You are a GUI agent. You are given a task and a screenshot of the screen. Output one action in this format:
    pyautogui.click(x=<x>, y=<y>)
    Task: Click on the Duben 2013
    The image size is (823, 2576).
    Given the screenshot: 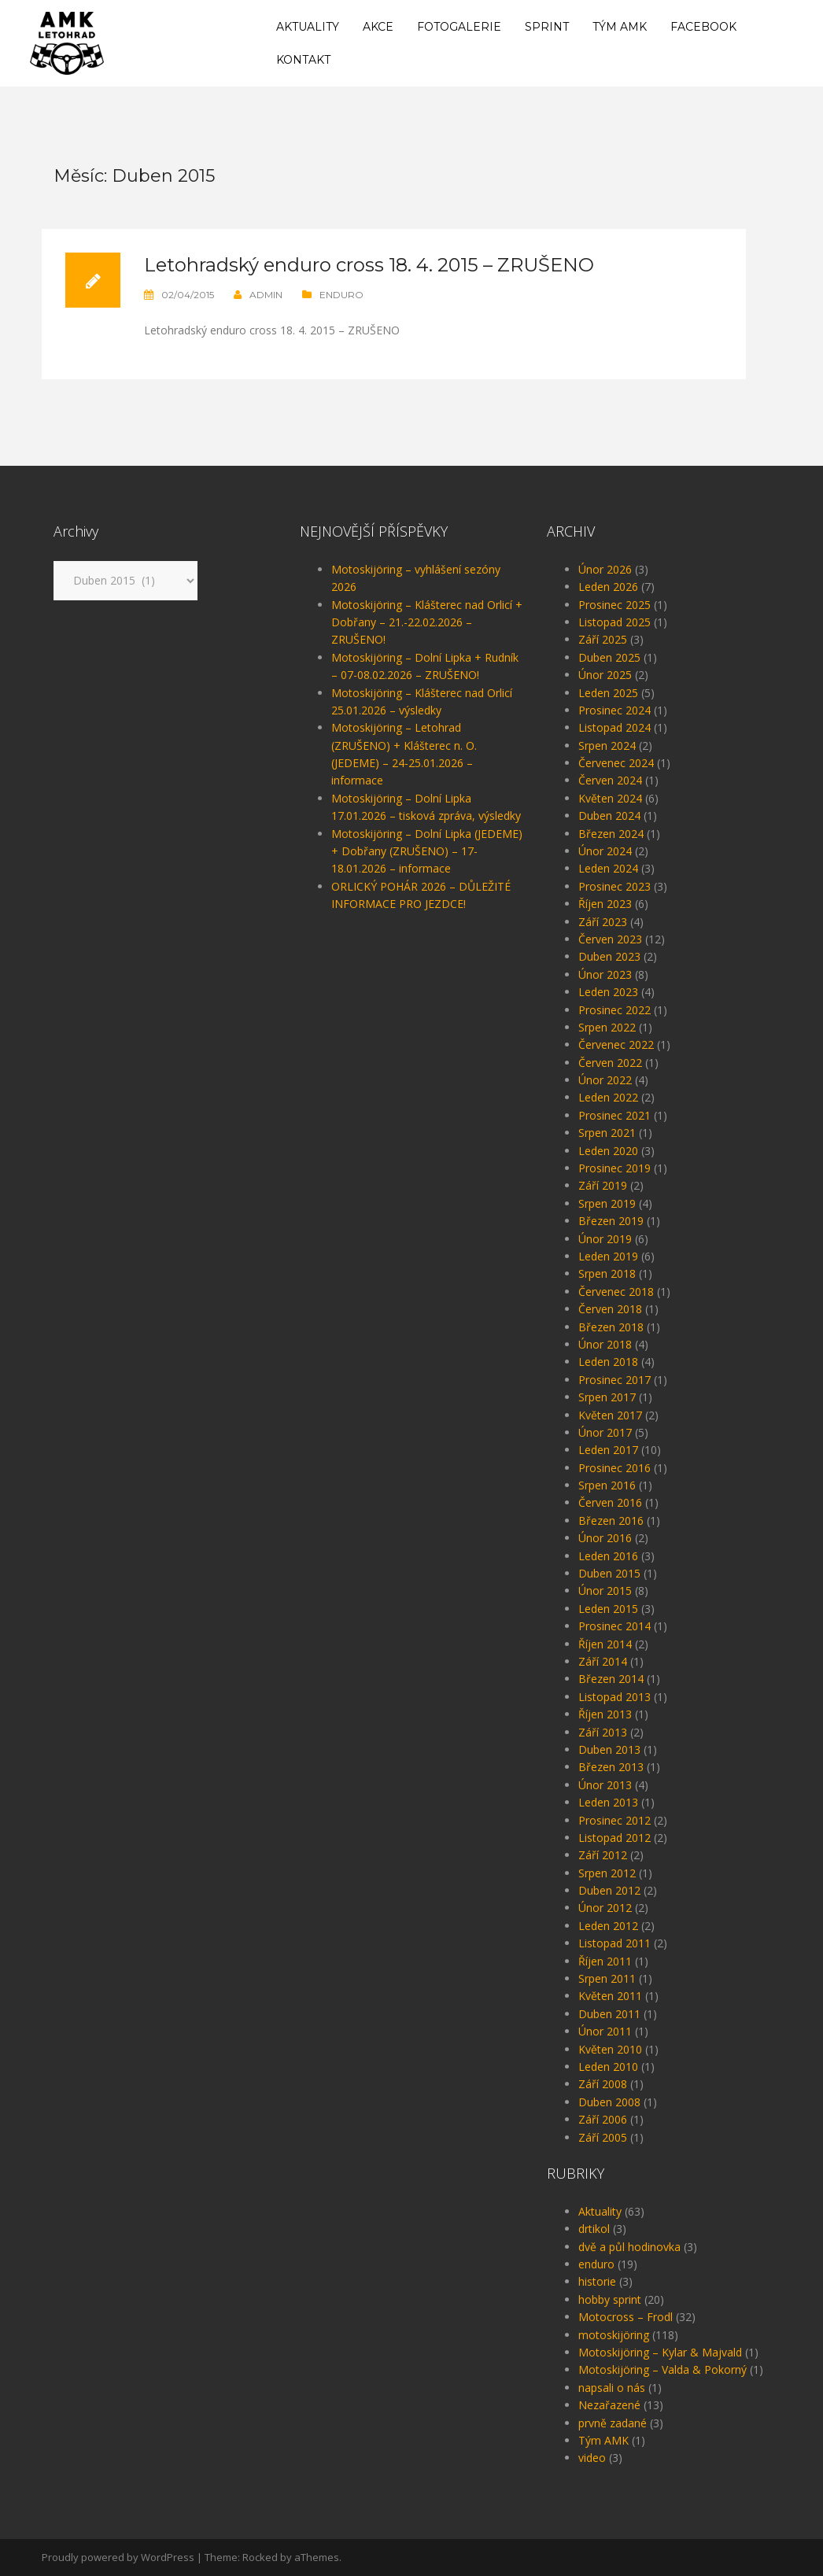 What is the action you would take?
    pyautogui.click(x=609, y=1749)
    